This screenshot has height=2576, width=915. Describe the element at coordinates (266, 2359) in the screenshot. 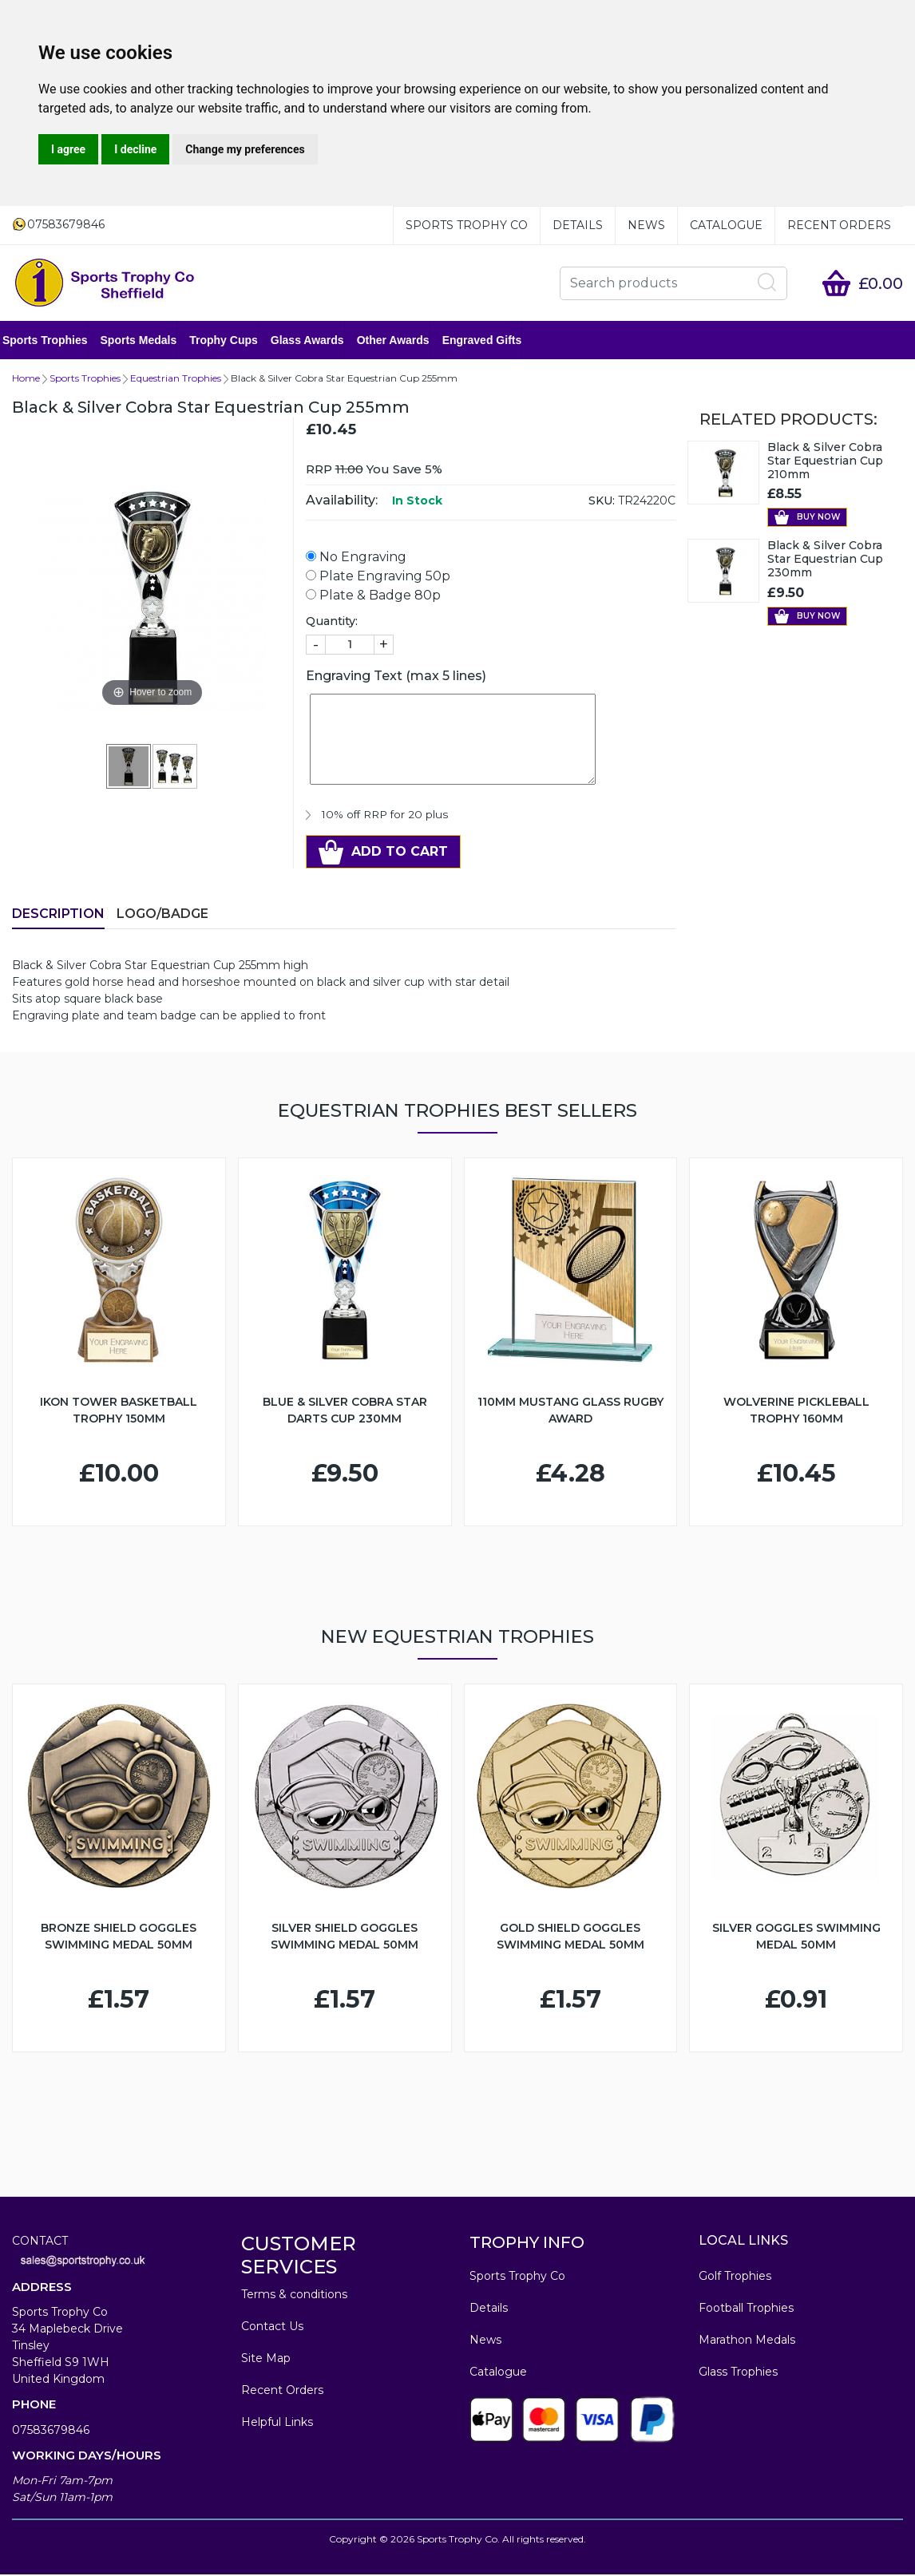

I see `Site Map` at that location.